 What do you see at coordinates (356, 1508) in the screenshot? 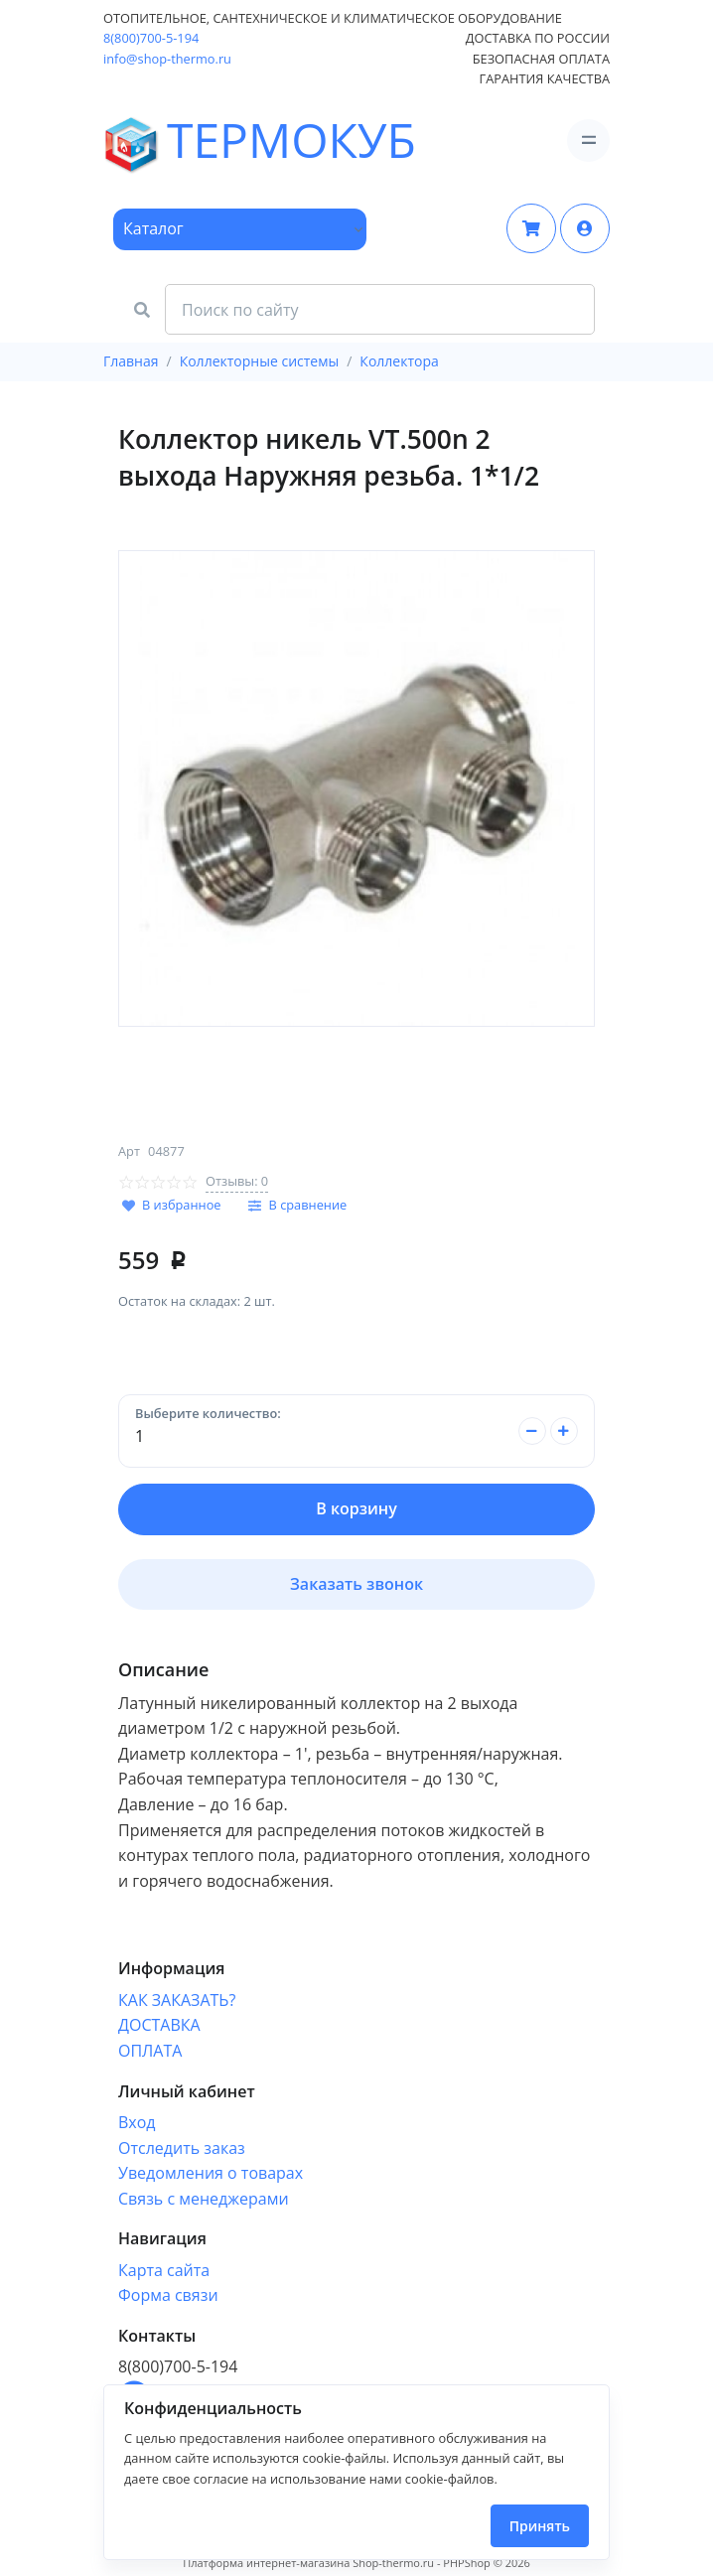
I see `В корзину` at bounding box center [356, 1508].